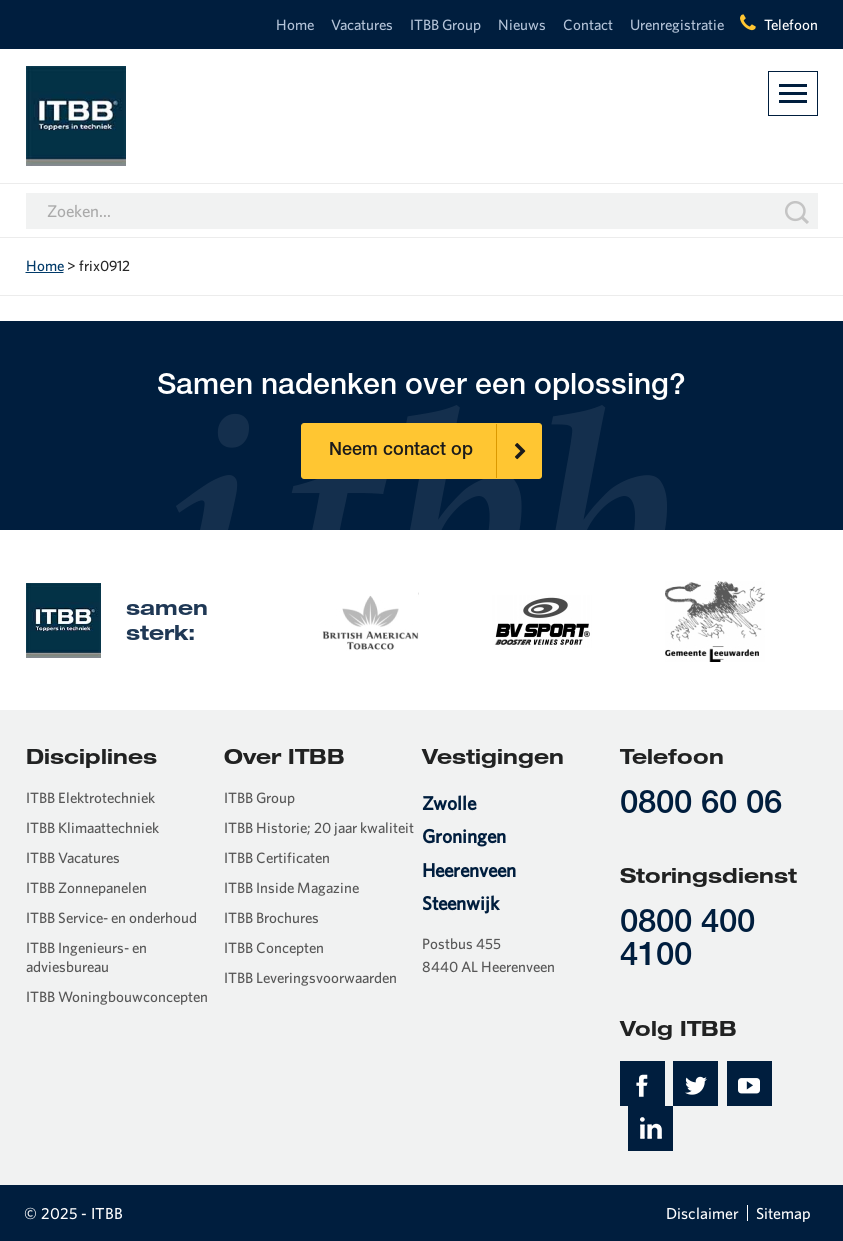 This screenshot has width=843, height=1241. Describe the element at coordinates (92, 827) in the screenshot. I see `ITBB Klimaattechniek` at that location.